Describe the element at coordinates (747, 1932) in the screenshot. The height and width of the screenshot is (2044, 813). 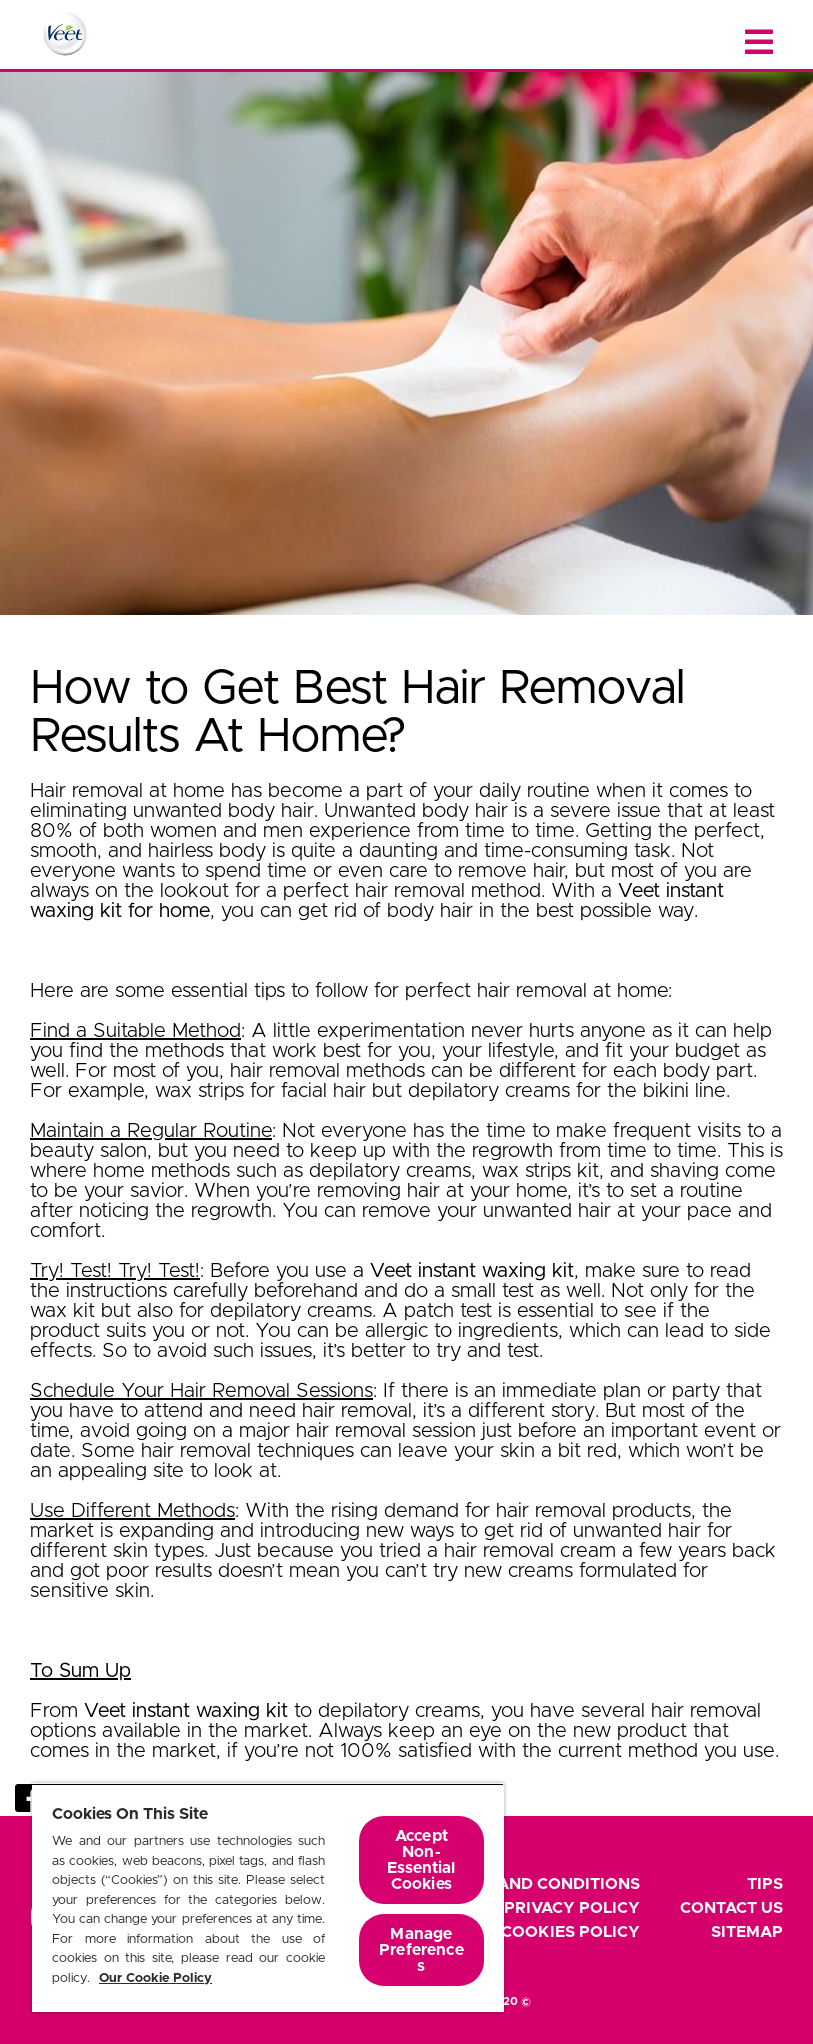
I see `Sitemap` at that location.